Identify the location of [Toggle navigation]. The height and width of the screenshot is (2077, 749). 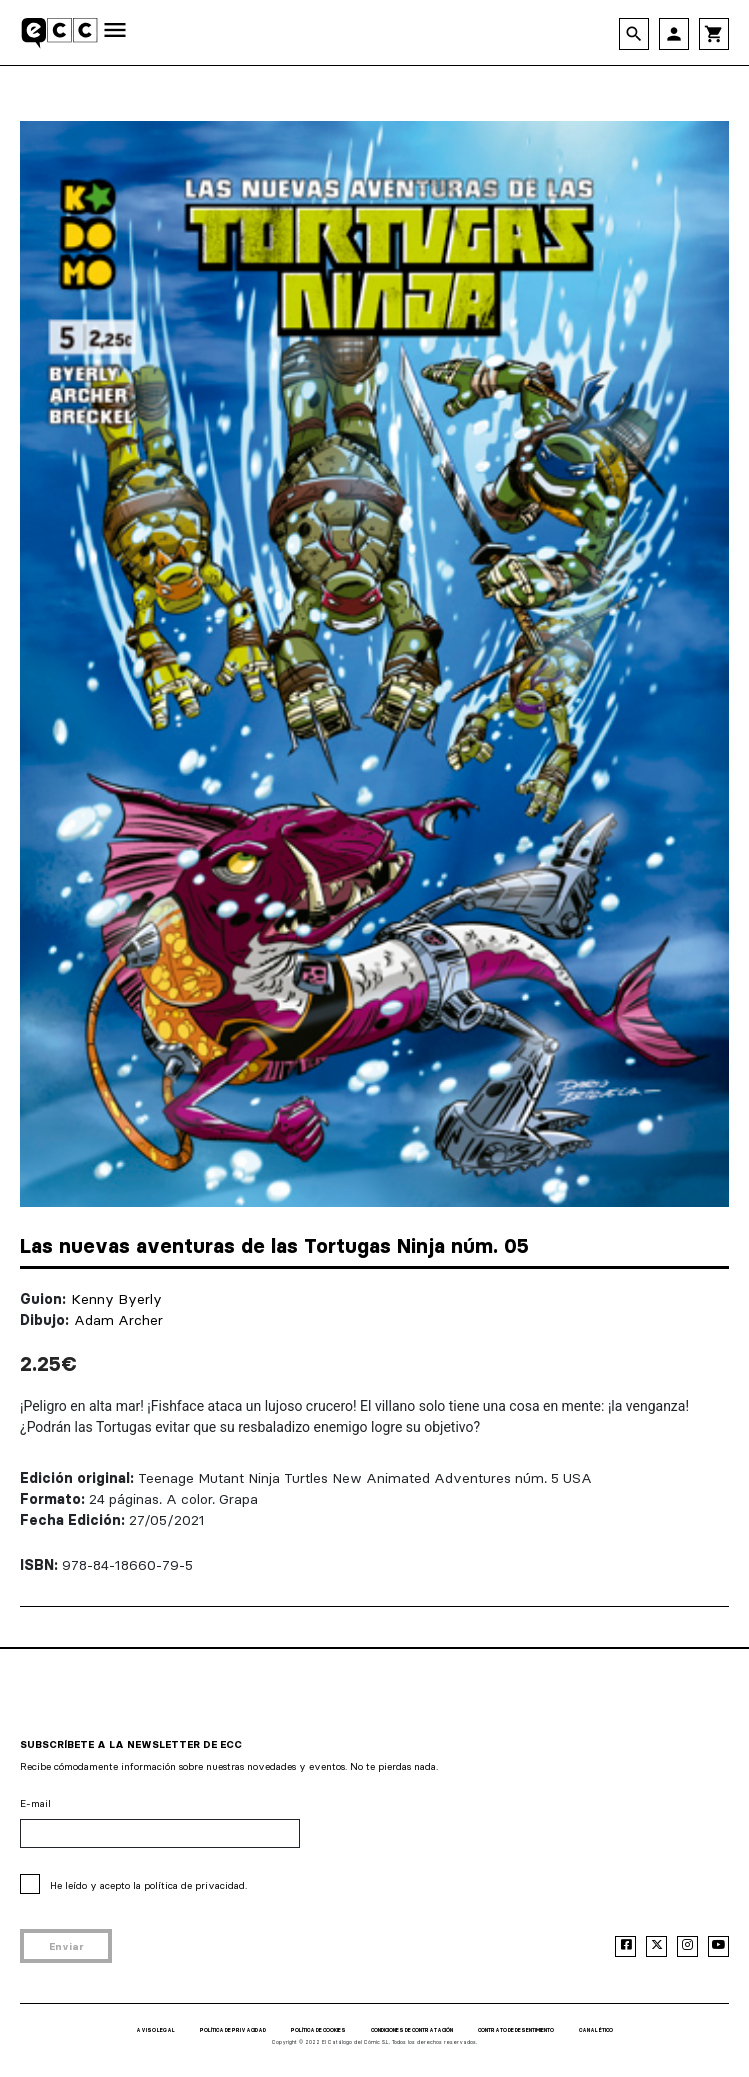
(115, 31).